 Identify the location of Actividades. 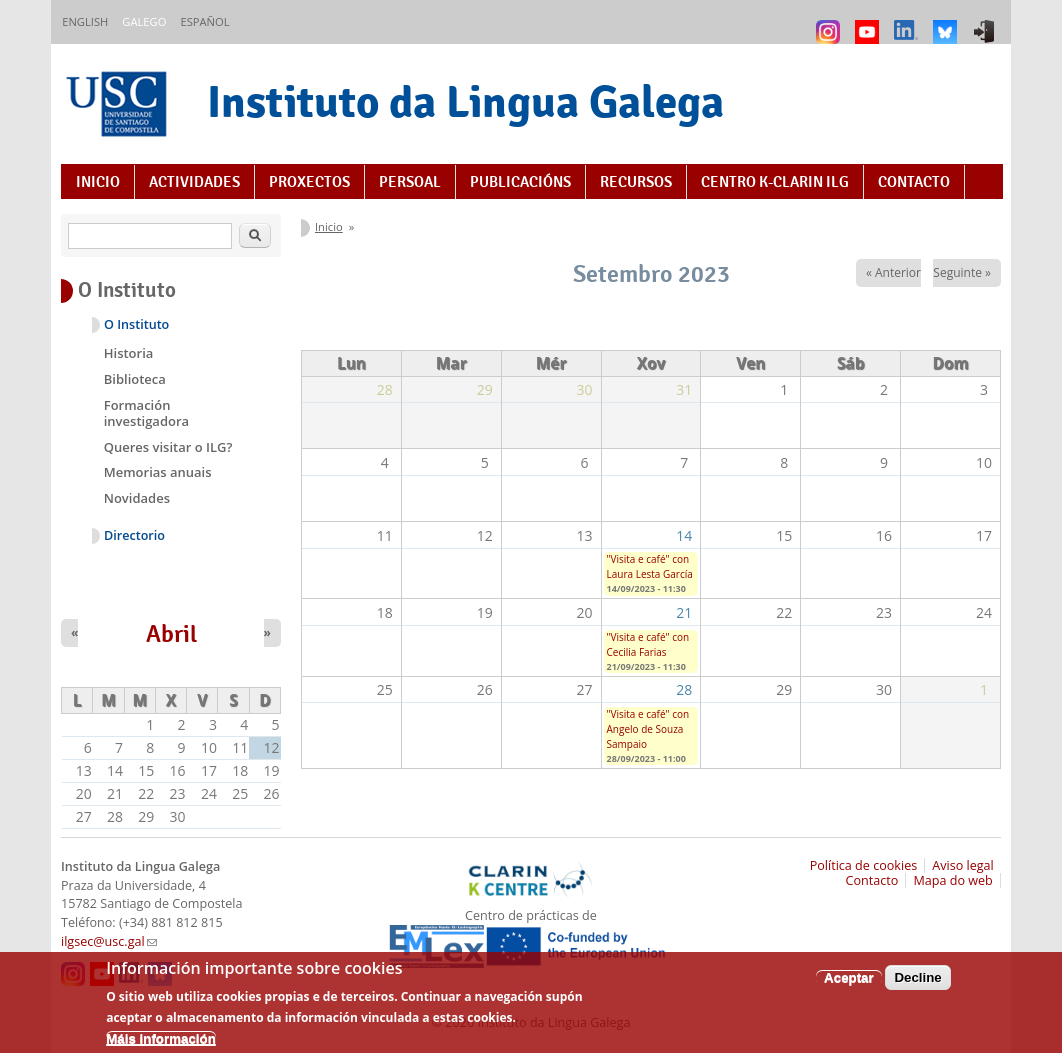
(194, 182).